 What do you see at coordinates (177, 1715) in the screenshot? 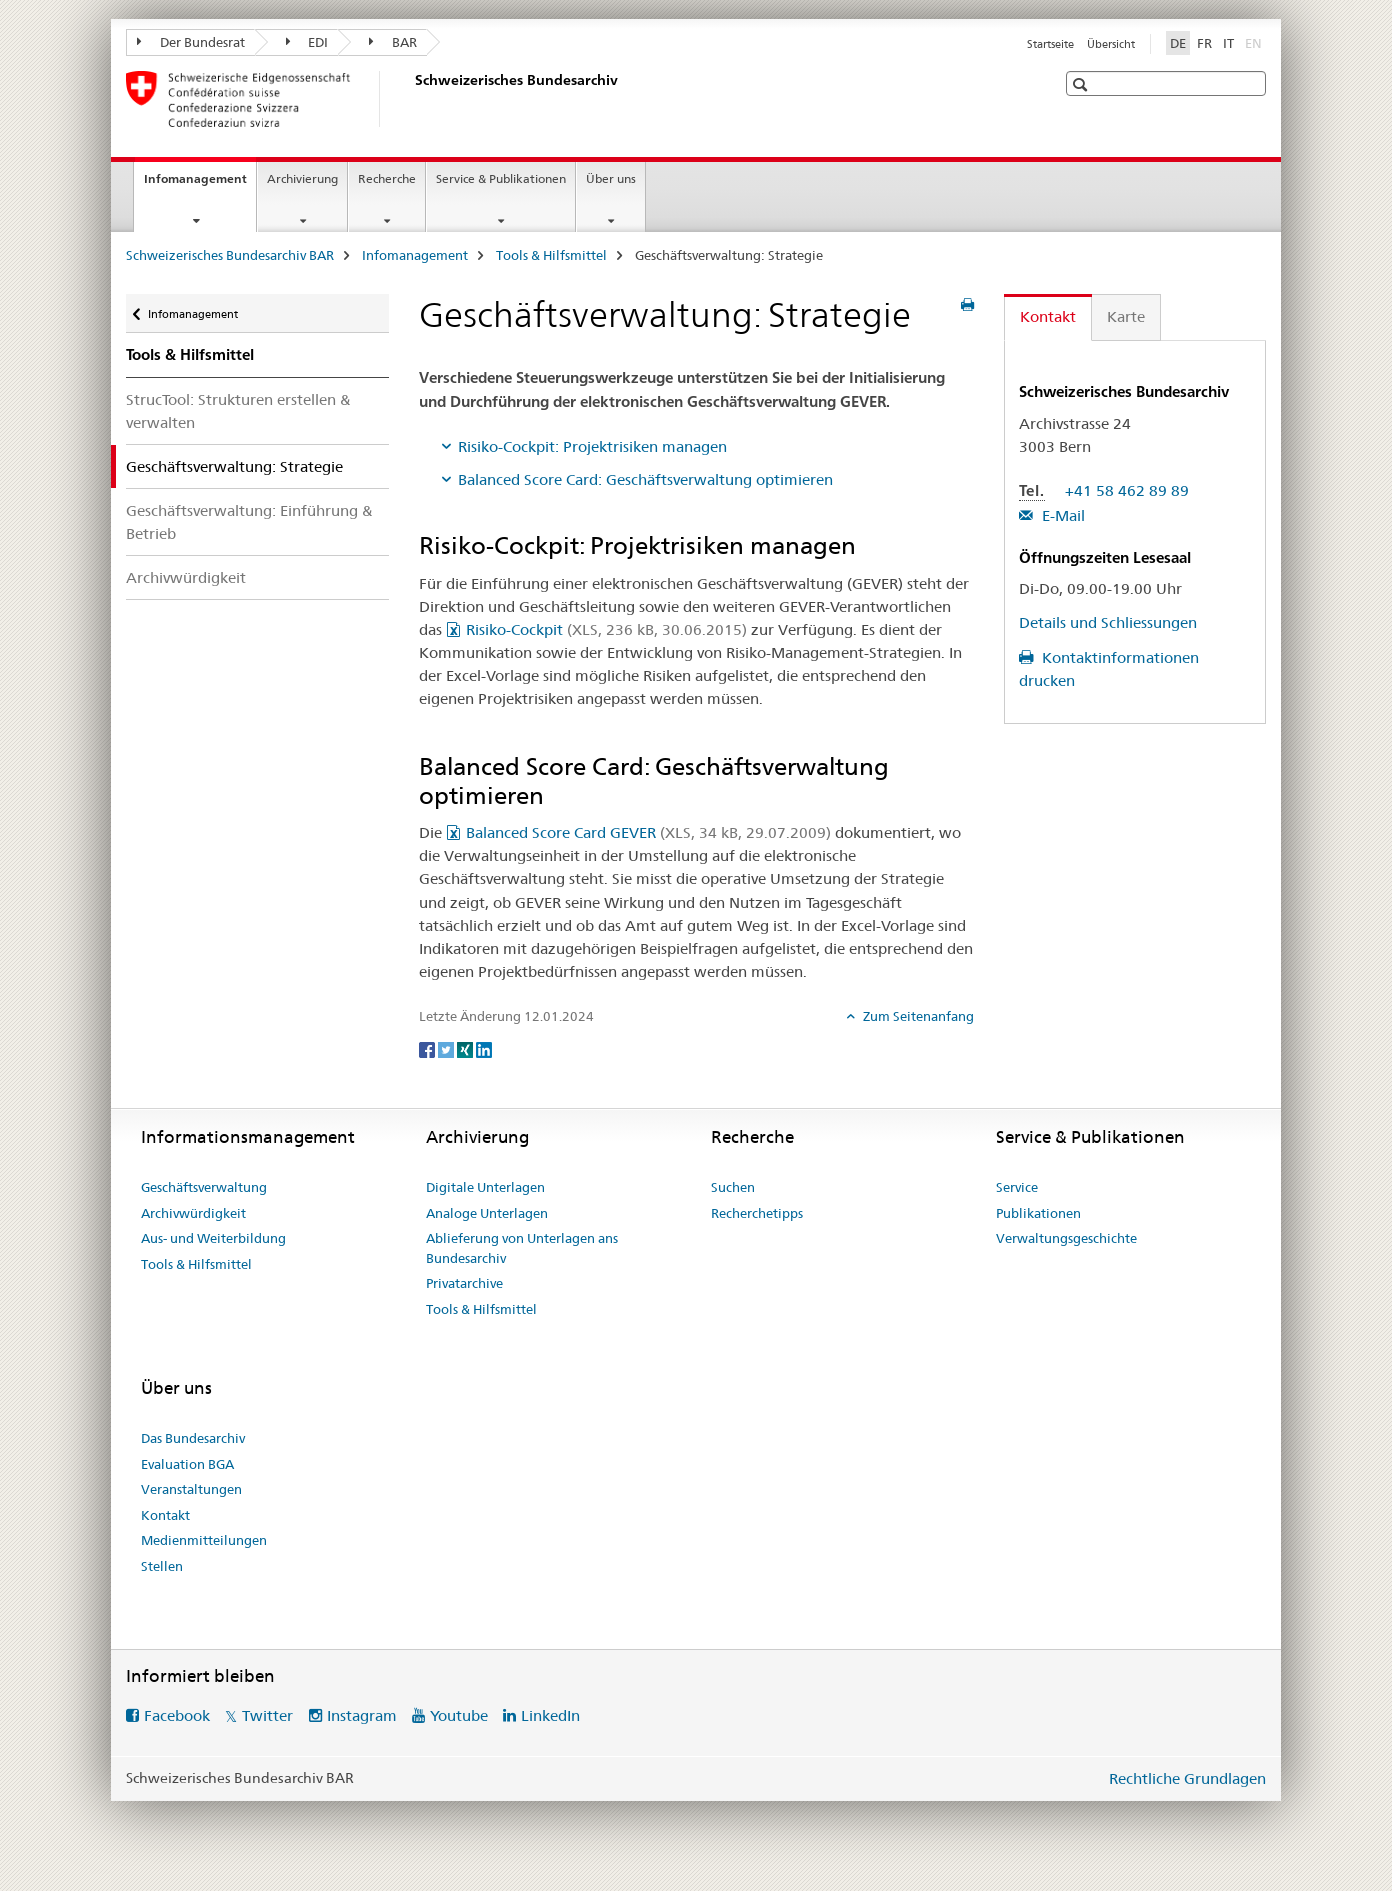
I see `Facebook` at bounding box center [177, 1715].